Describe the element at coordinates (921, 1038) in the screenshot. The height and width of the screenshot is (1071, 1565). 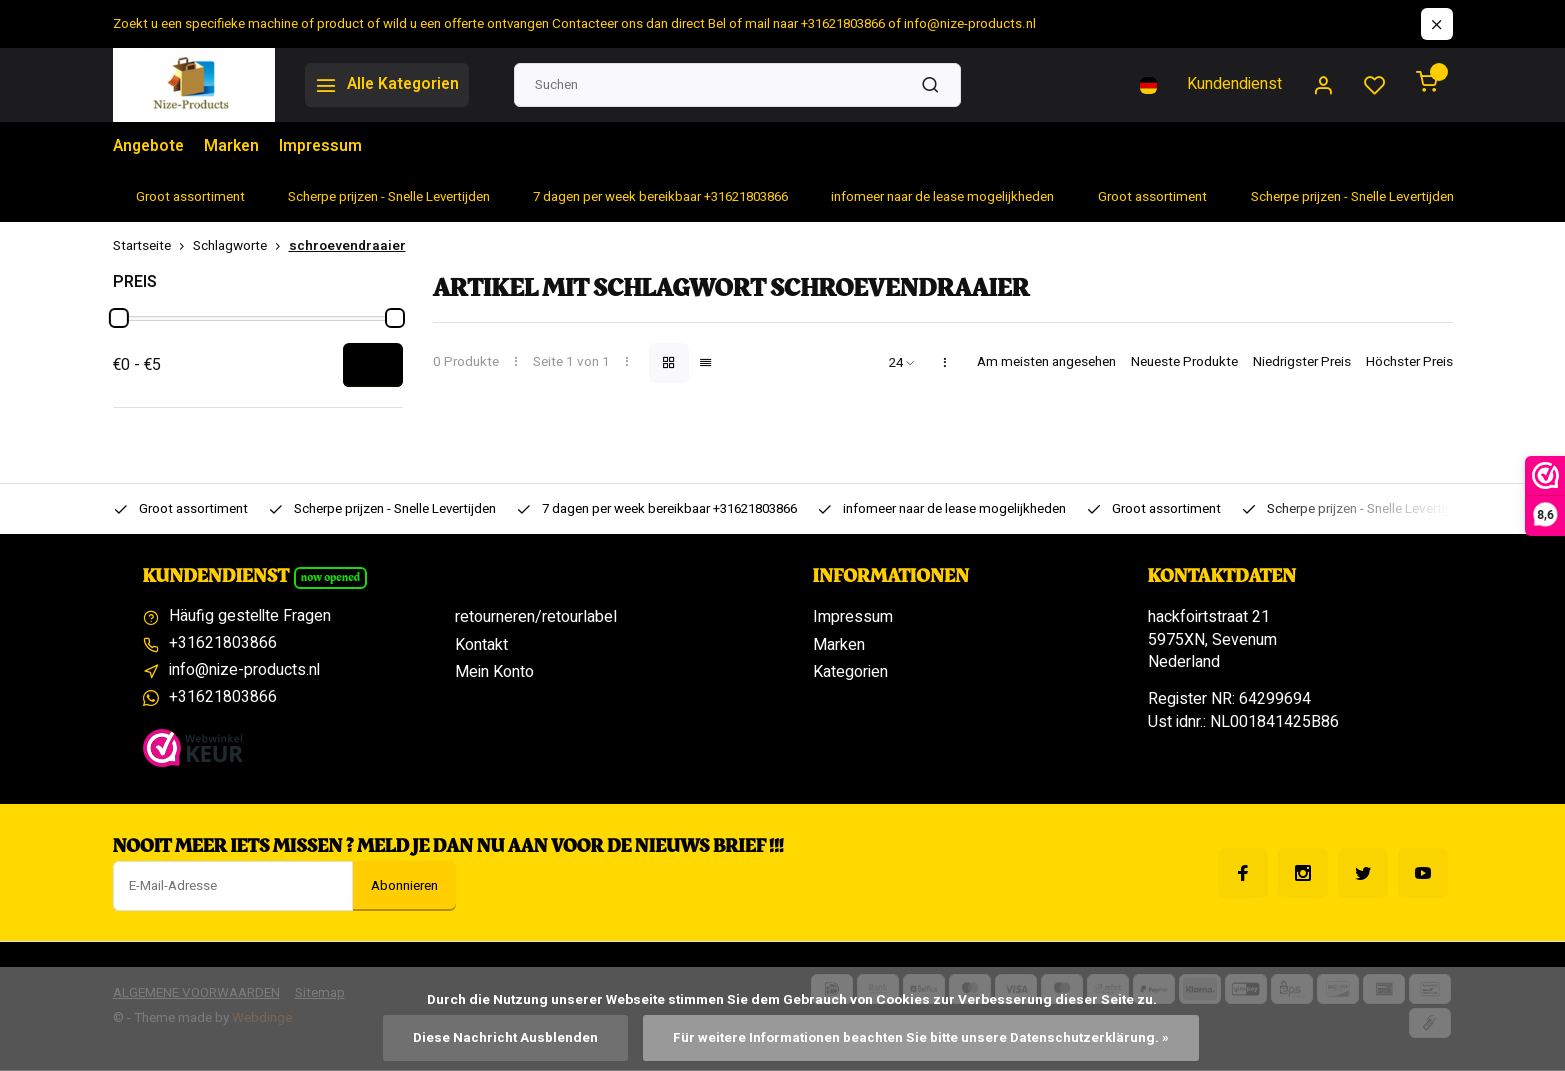
I see `Für weitere Informationen beachten Sie bitte unsere Datenschutzerklärung. »` at that location.